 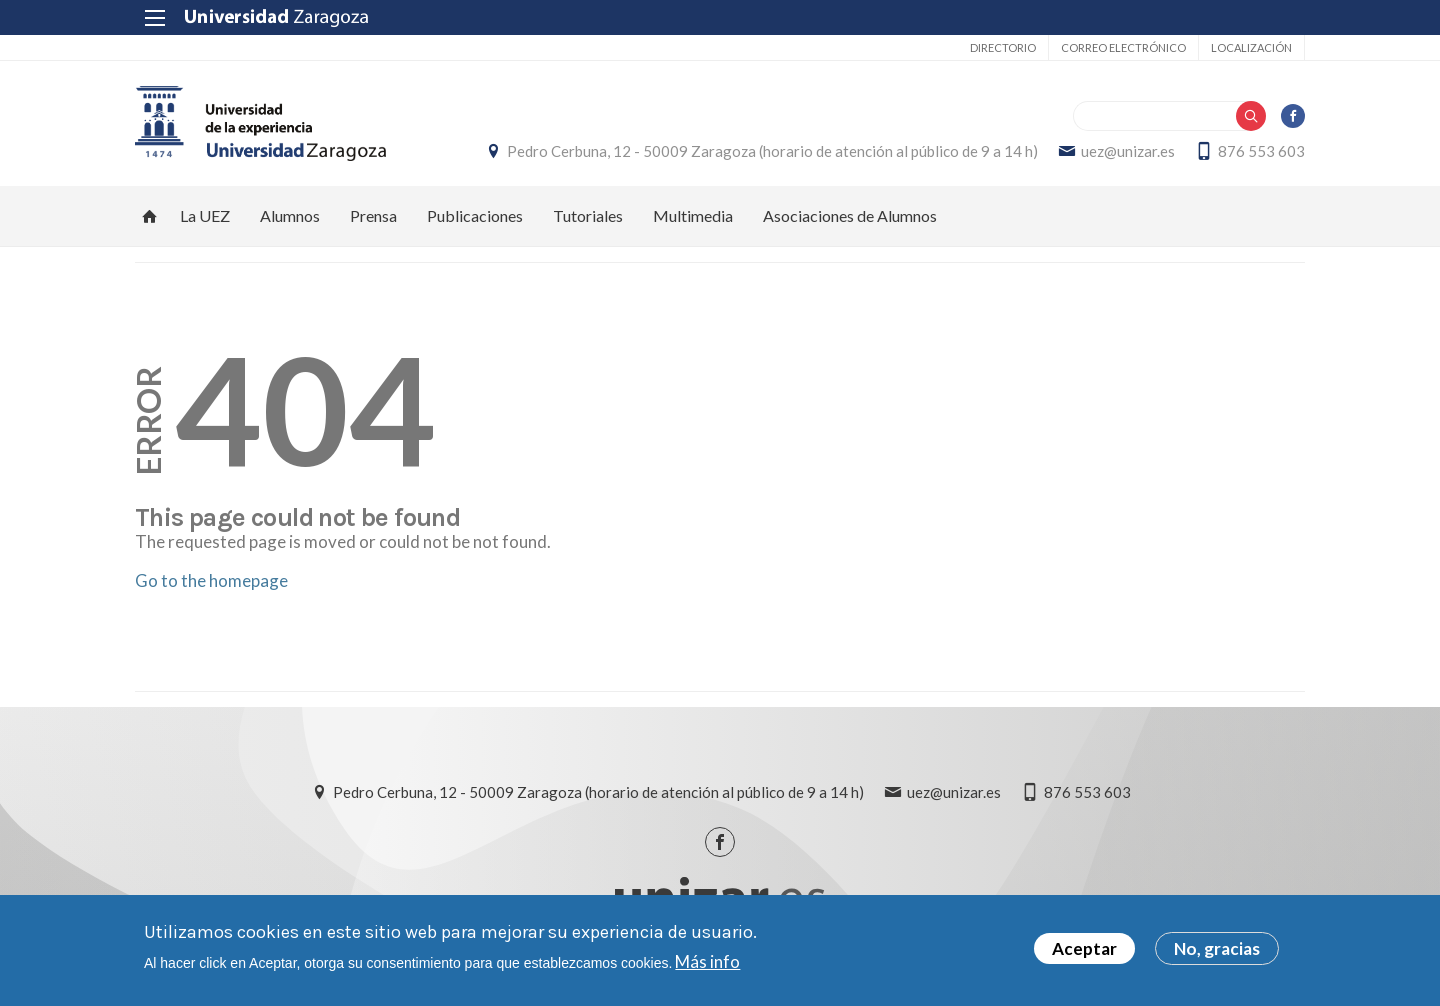 What do you see at coordinates (693, 215) in the screenshot?
I see `Multimedia [menuitem]` at bounding box center [693, 215].